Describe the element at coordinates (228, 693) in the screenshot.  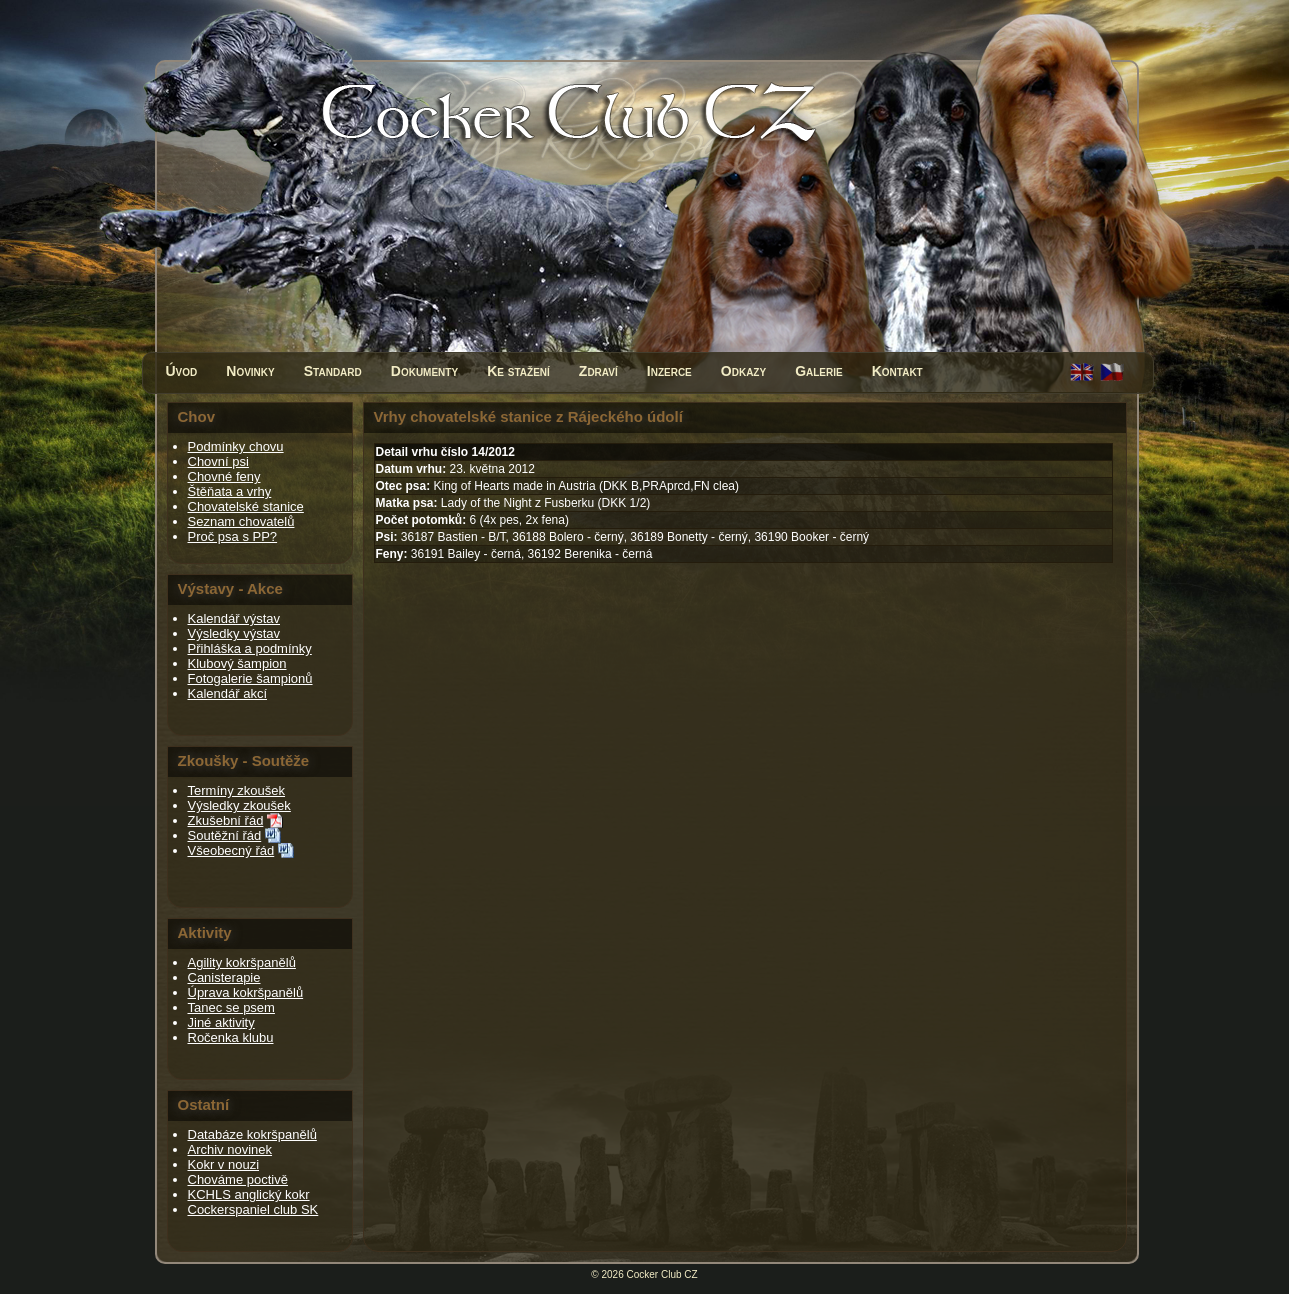
I see `Kalendář akcí` at that location.